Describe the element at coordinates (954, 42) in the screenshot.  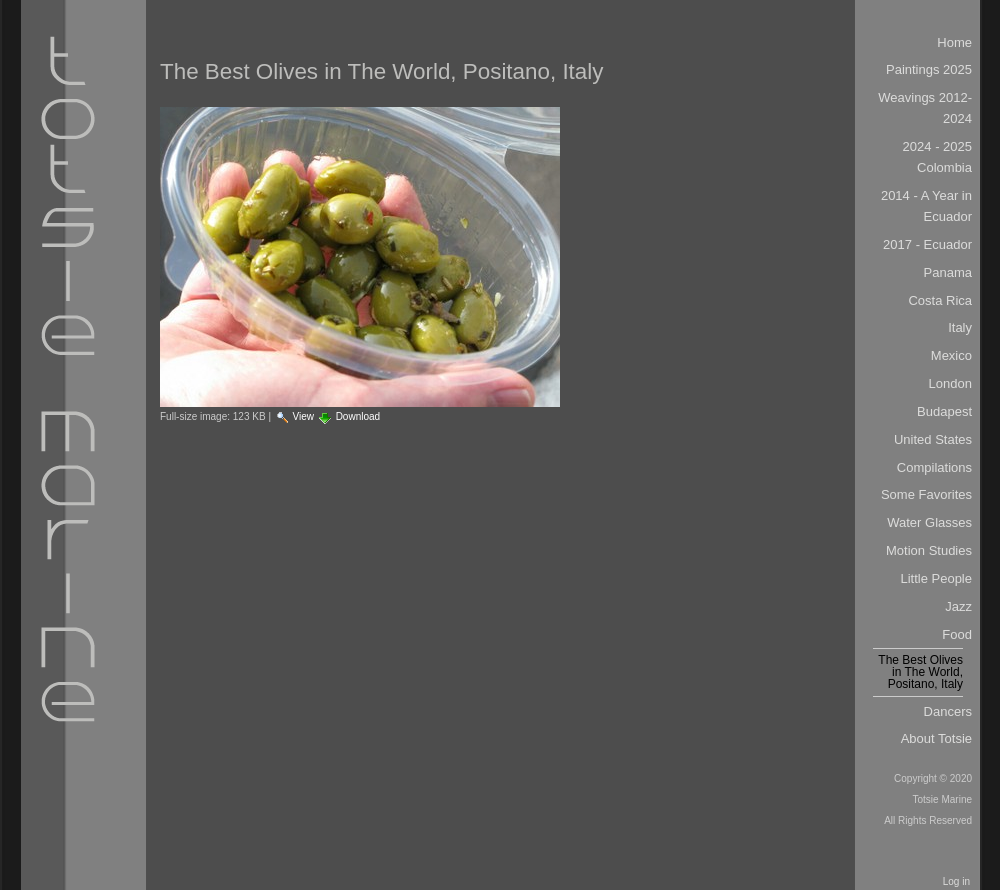
I see `Home` at that location.